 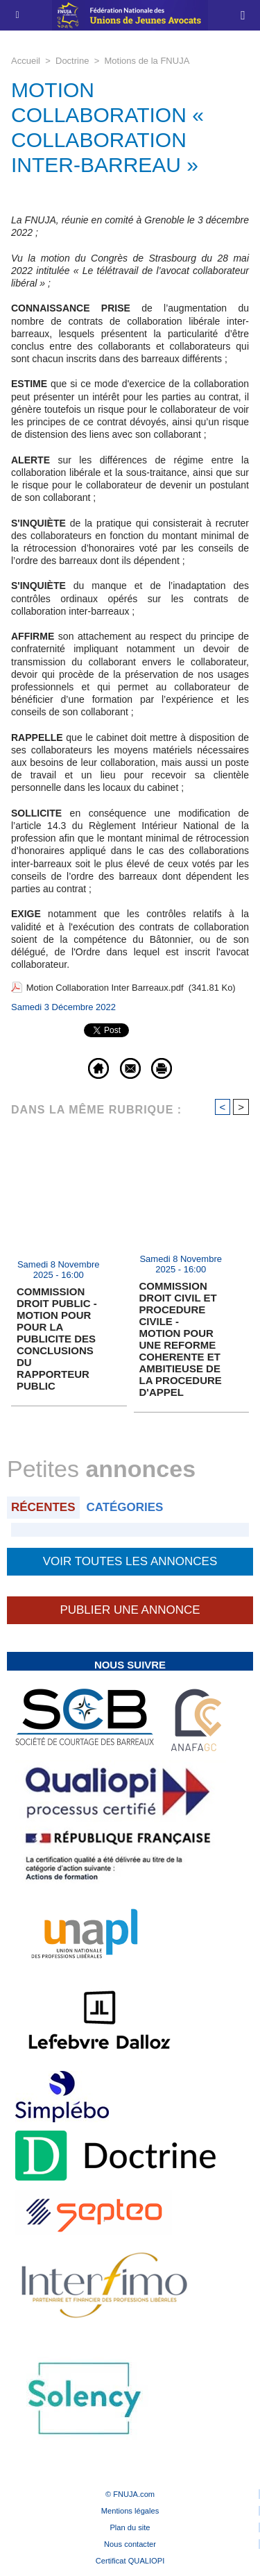 What do you see at coordinates (130, 2544) in the screenshot?
I see `Nous contacter` at bounding box center [130, 2544].